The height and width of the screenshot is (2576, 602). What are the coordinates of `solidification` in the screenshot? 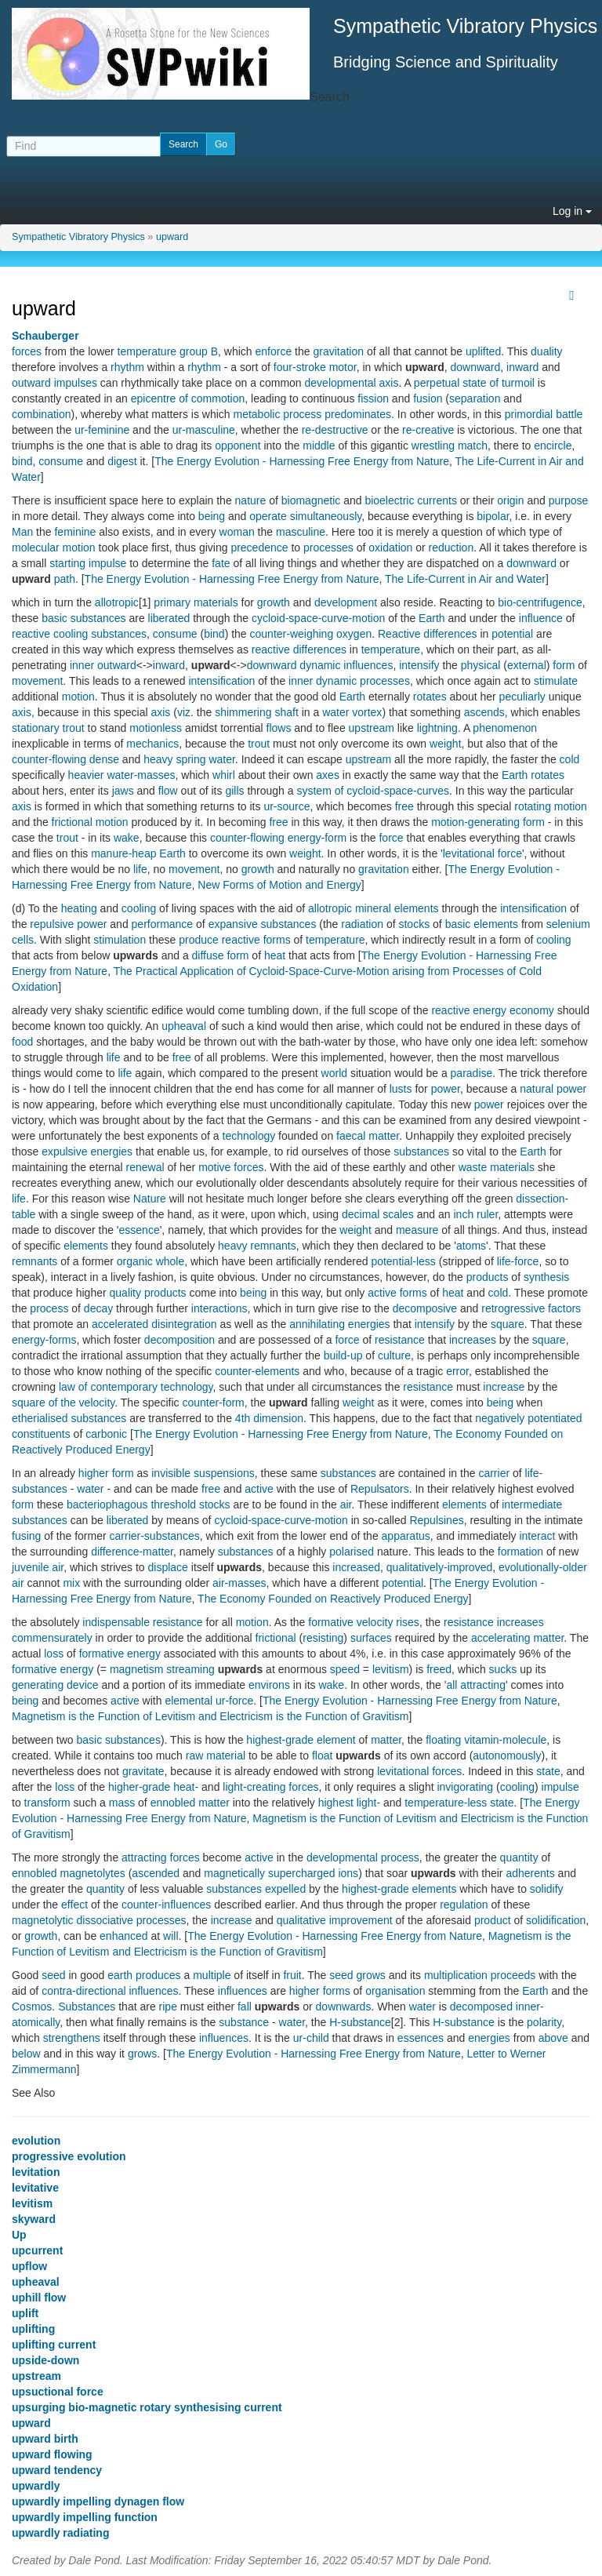 It's located at (556, 1920).